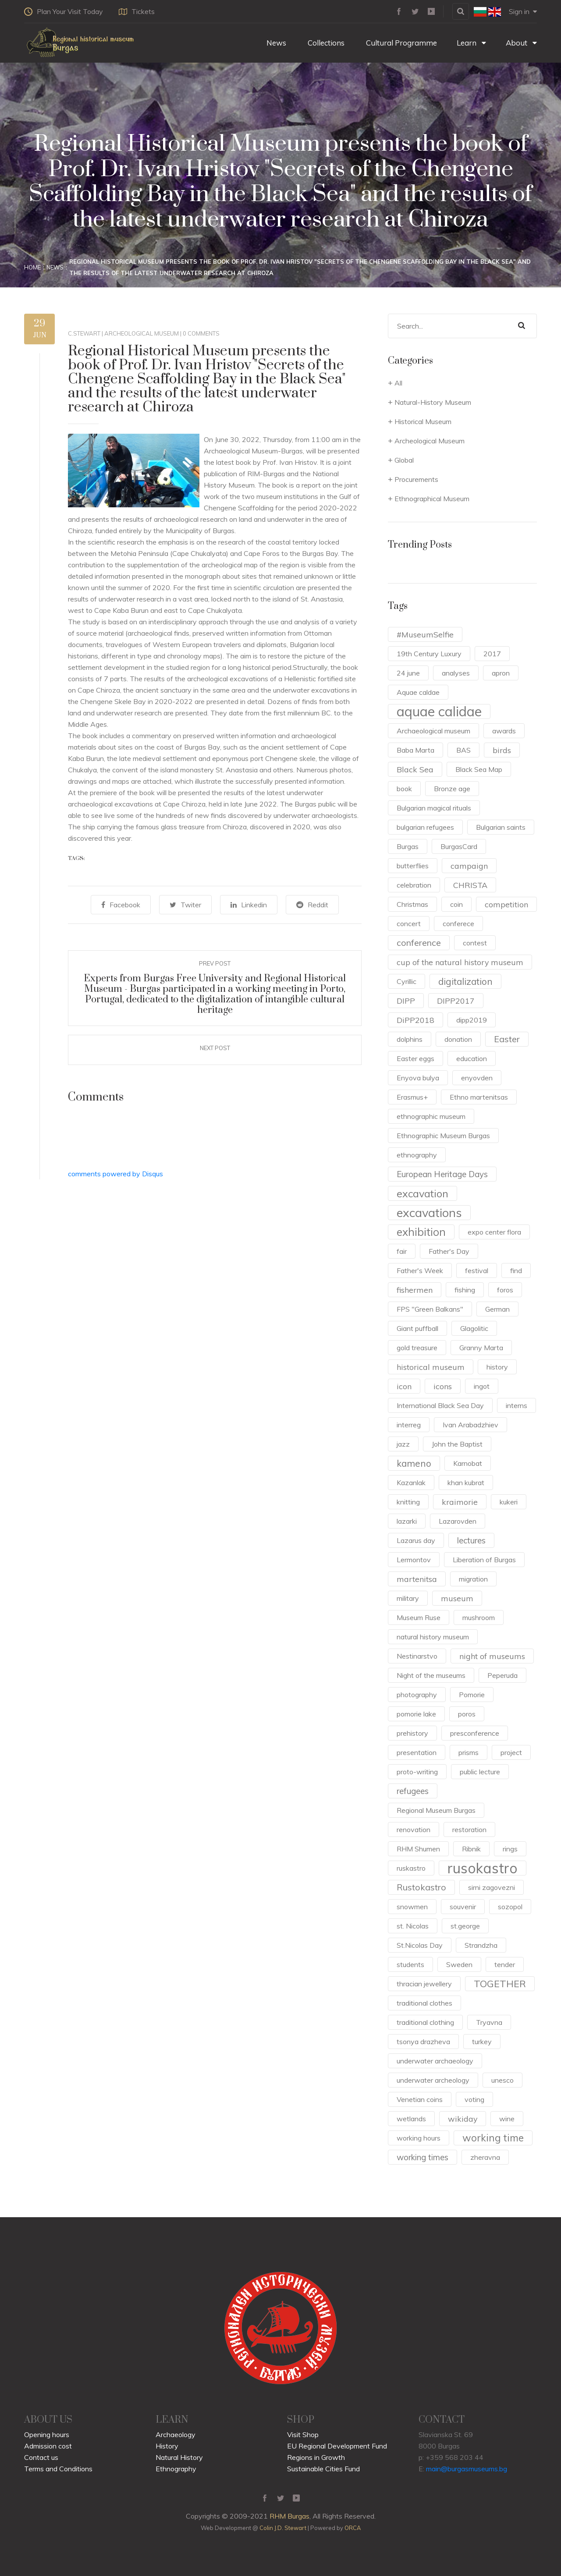  Describe the element at coordinates (457, 1598) in the screenshot. I see `museum` at that location.